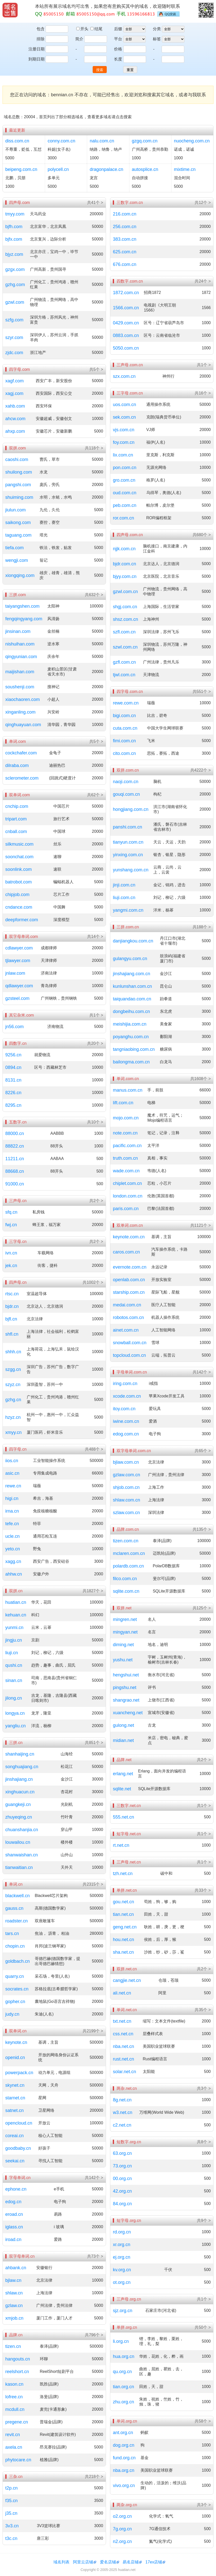 The width and height of the screenshot is (216, 2576). Describe the element at coordinates (11, 2500) in the screenshot. I see `f35.cn` at that location.